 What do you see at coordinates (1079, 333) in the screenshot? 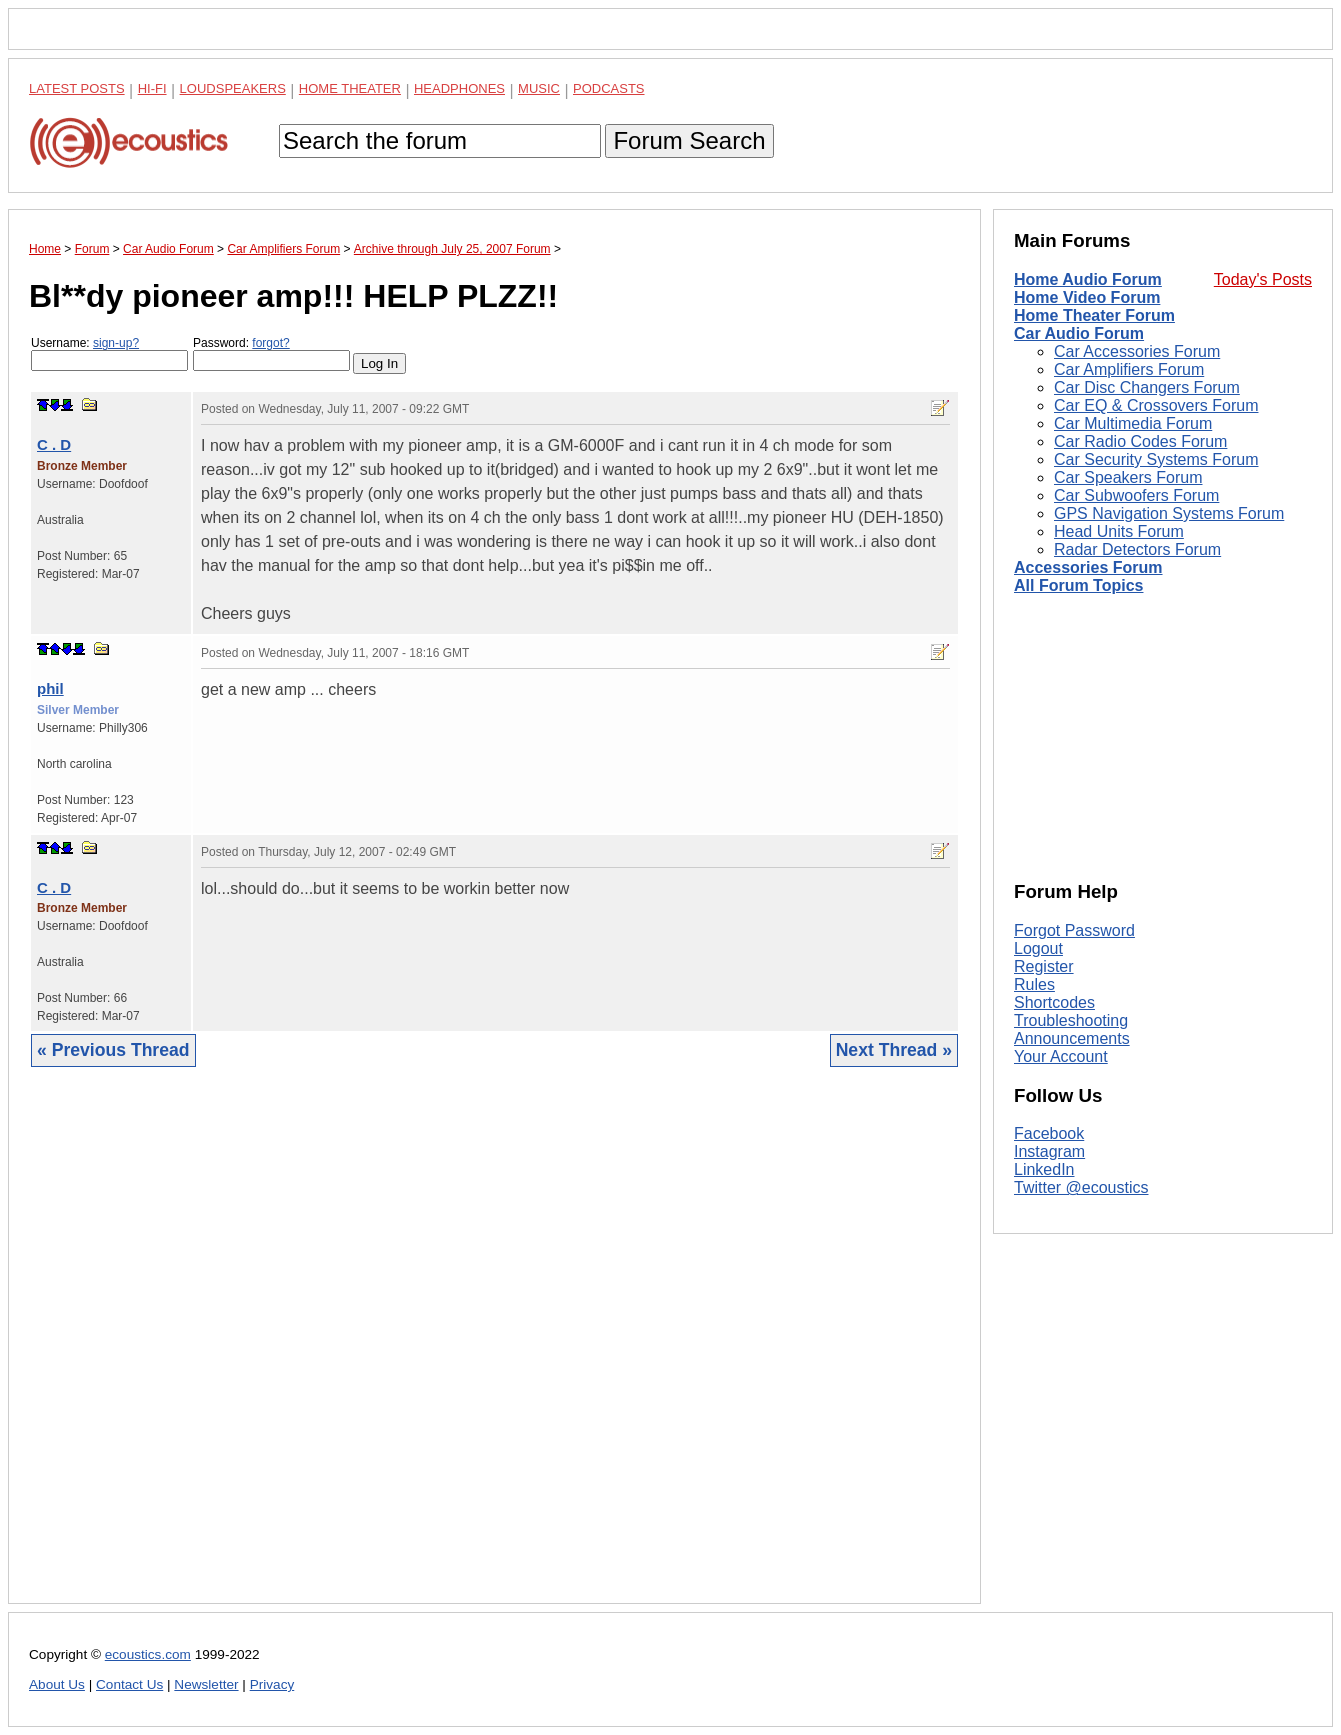
I see `Car Audio Forum` at bounding box center [1079, 333].